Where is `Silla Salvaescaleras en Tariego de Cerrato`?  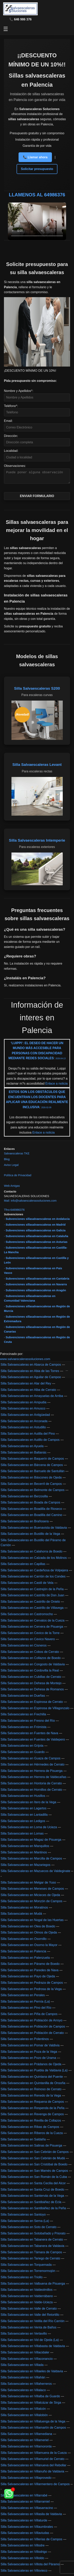 Silla Salvaescaleras en Tariego de Cerrato is located at coordinates (30, 2260).